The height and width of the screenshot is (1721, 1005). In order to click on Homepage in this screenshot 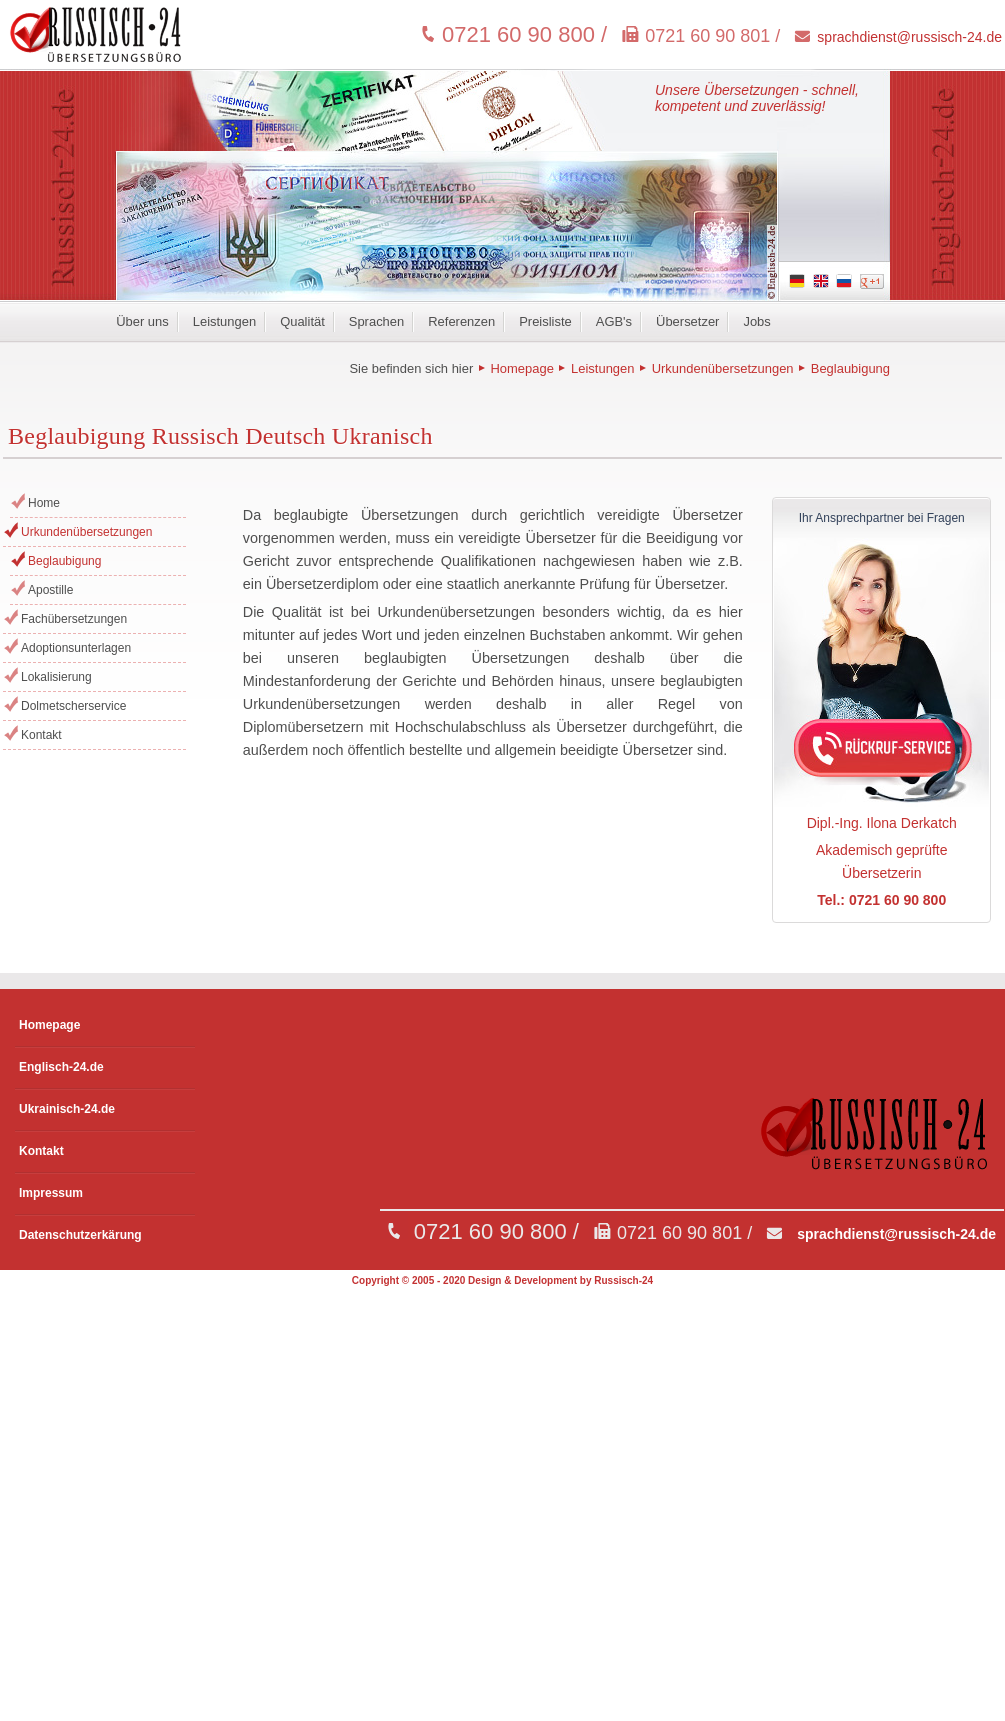, I will do `click(521, 368)`.